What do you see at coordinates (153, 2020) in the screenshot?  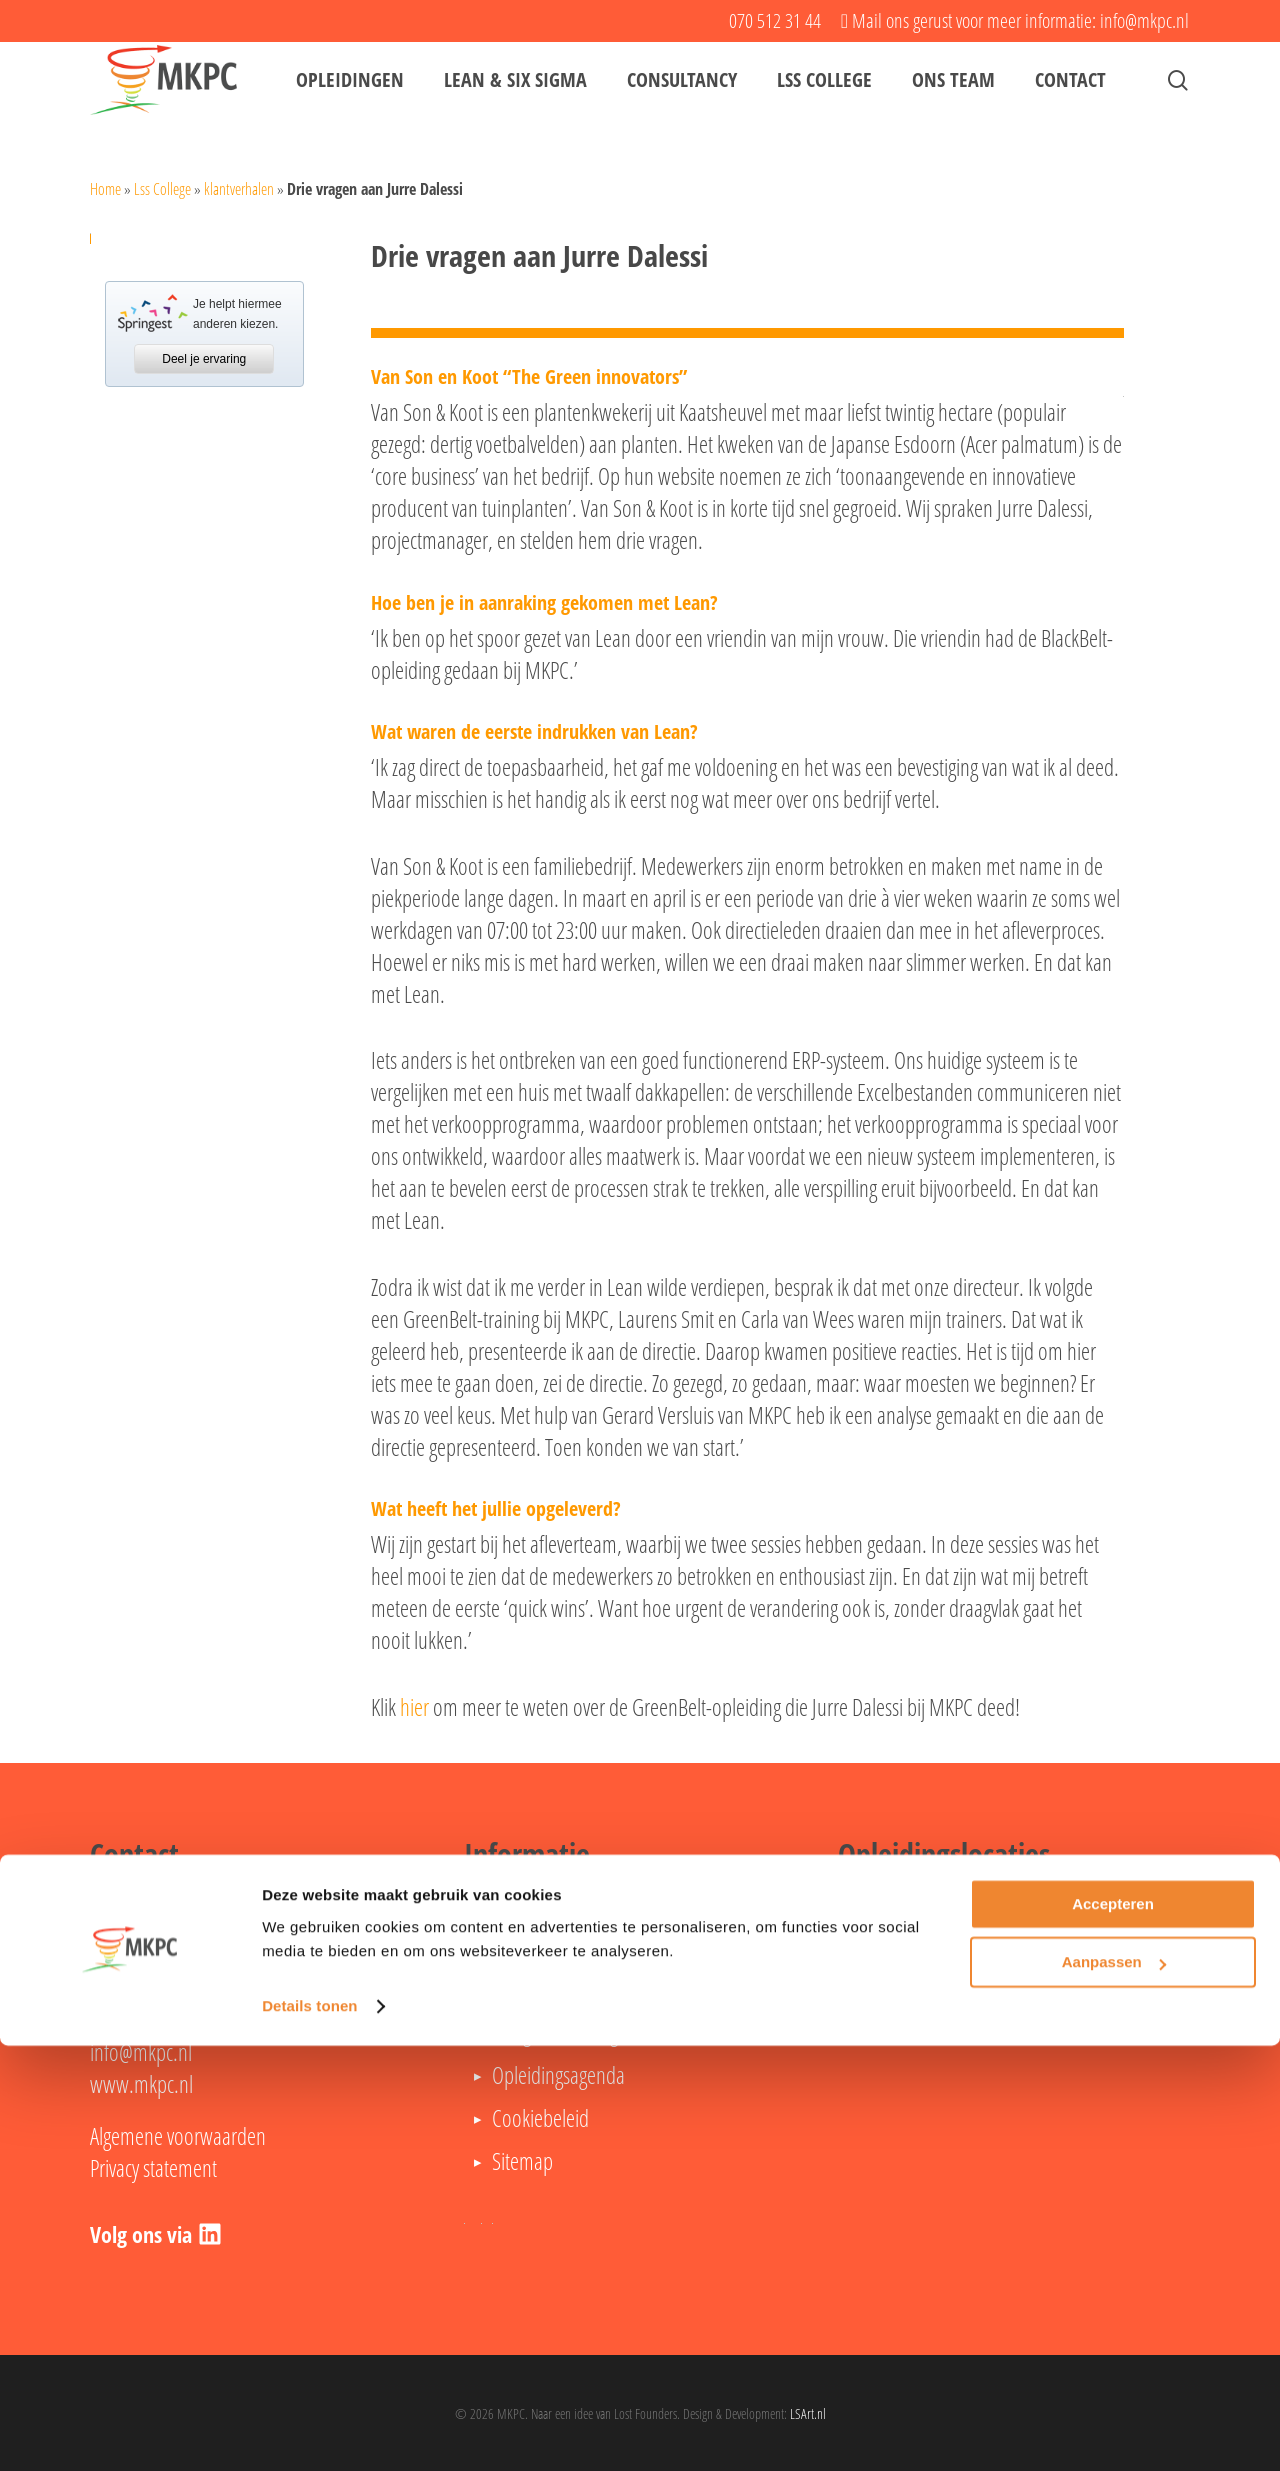 I see `070 512 31 44` at bounding box center [153, 2020].